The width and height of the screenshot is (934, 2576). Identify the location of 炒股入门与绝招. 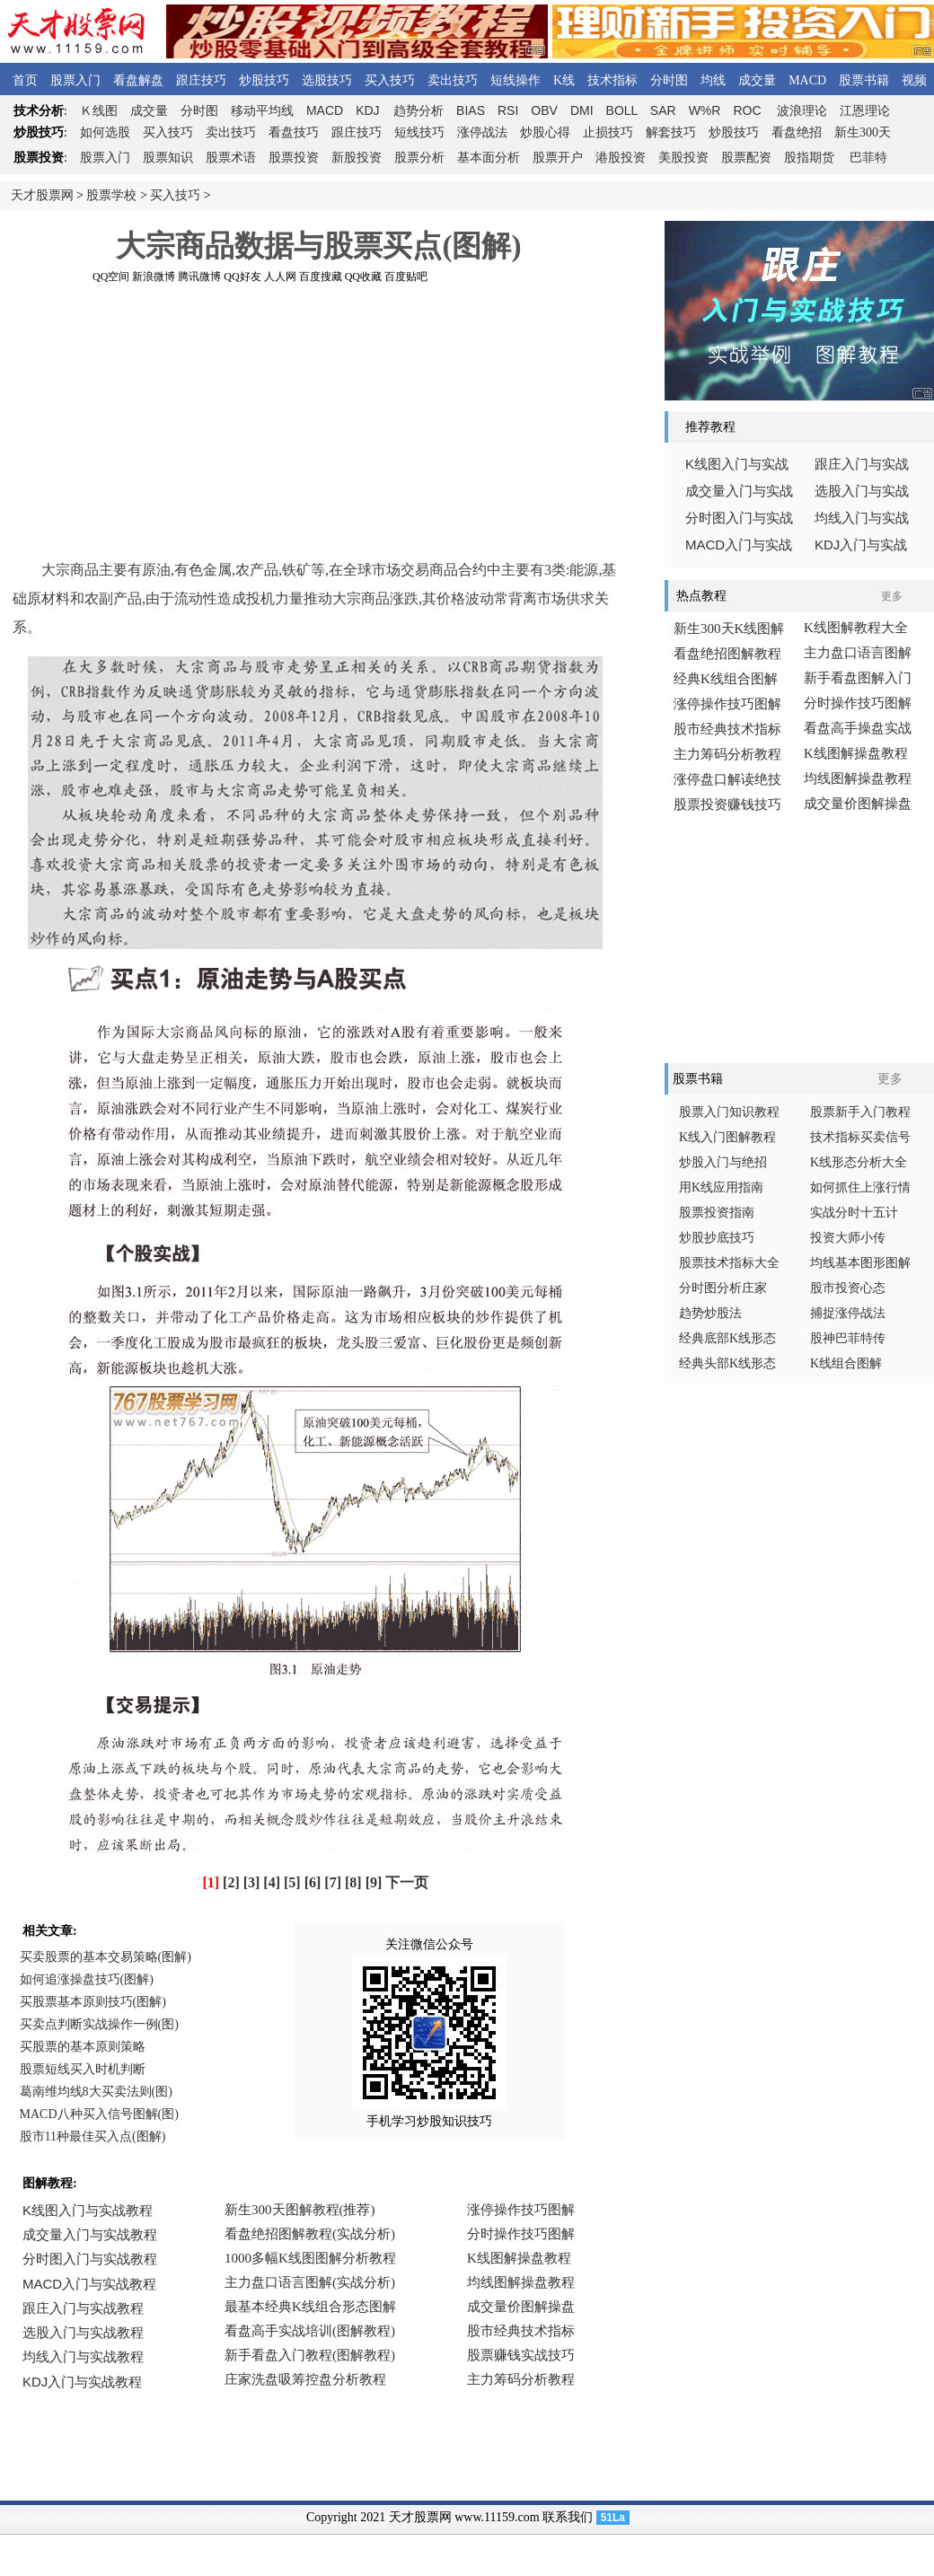
(723, 1162).